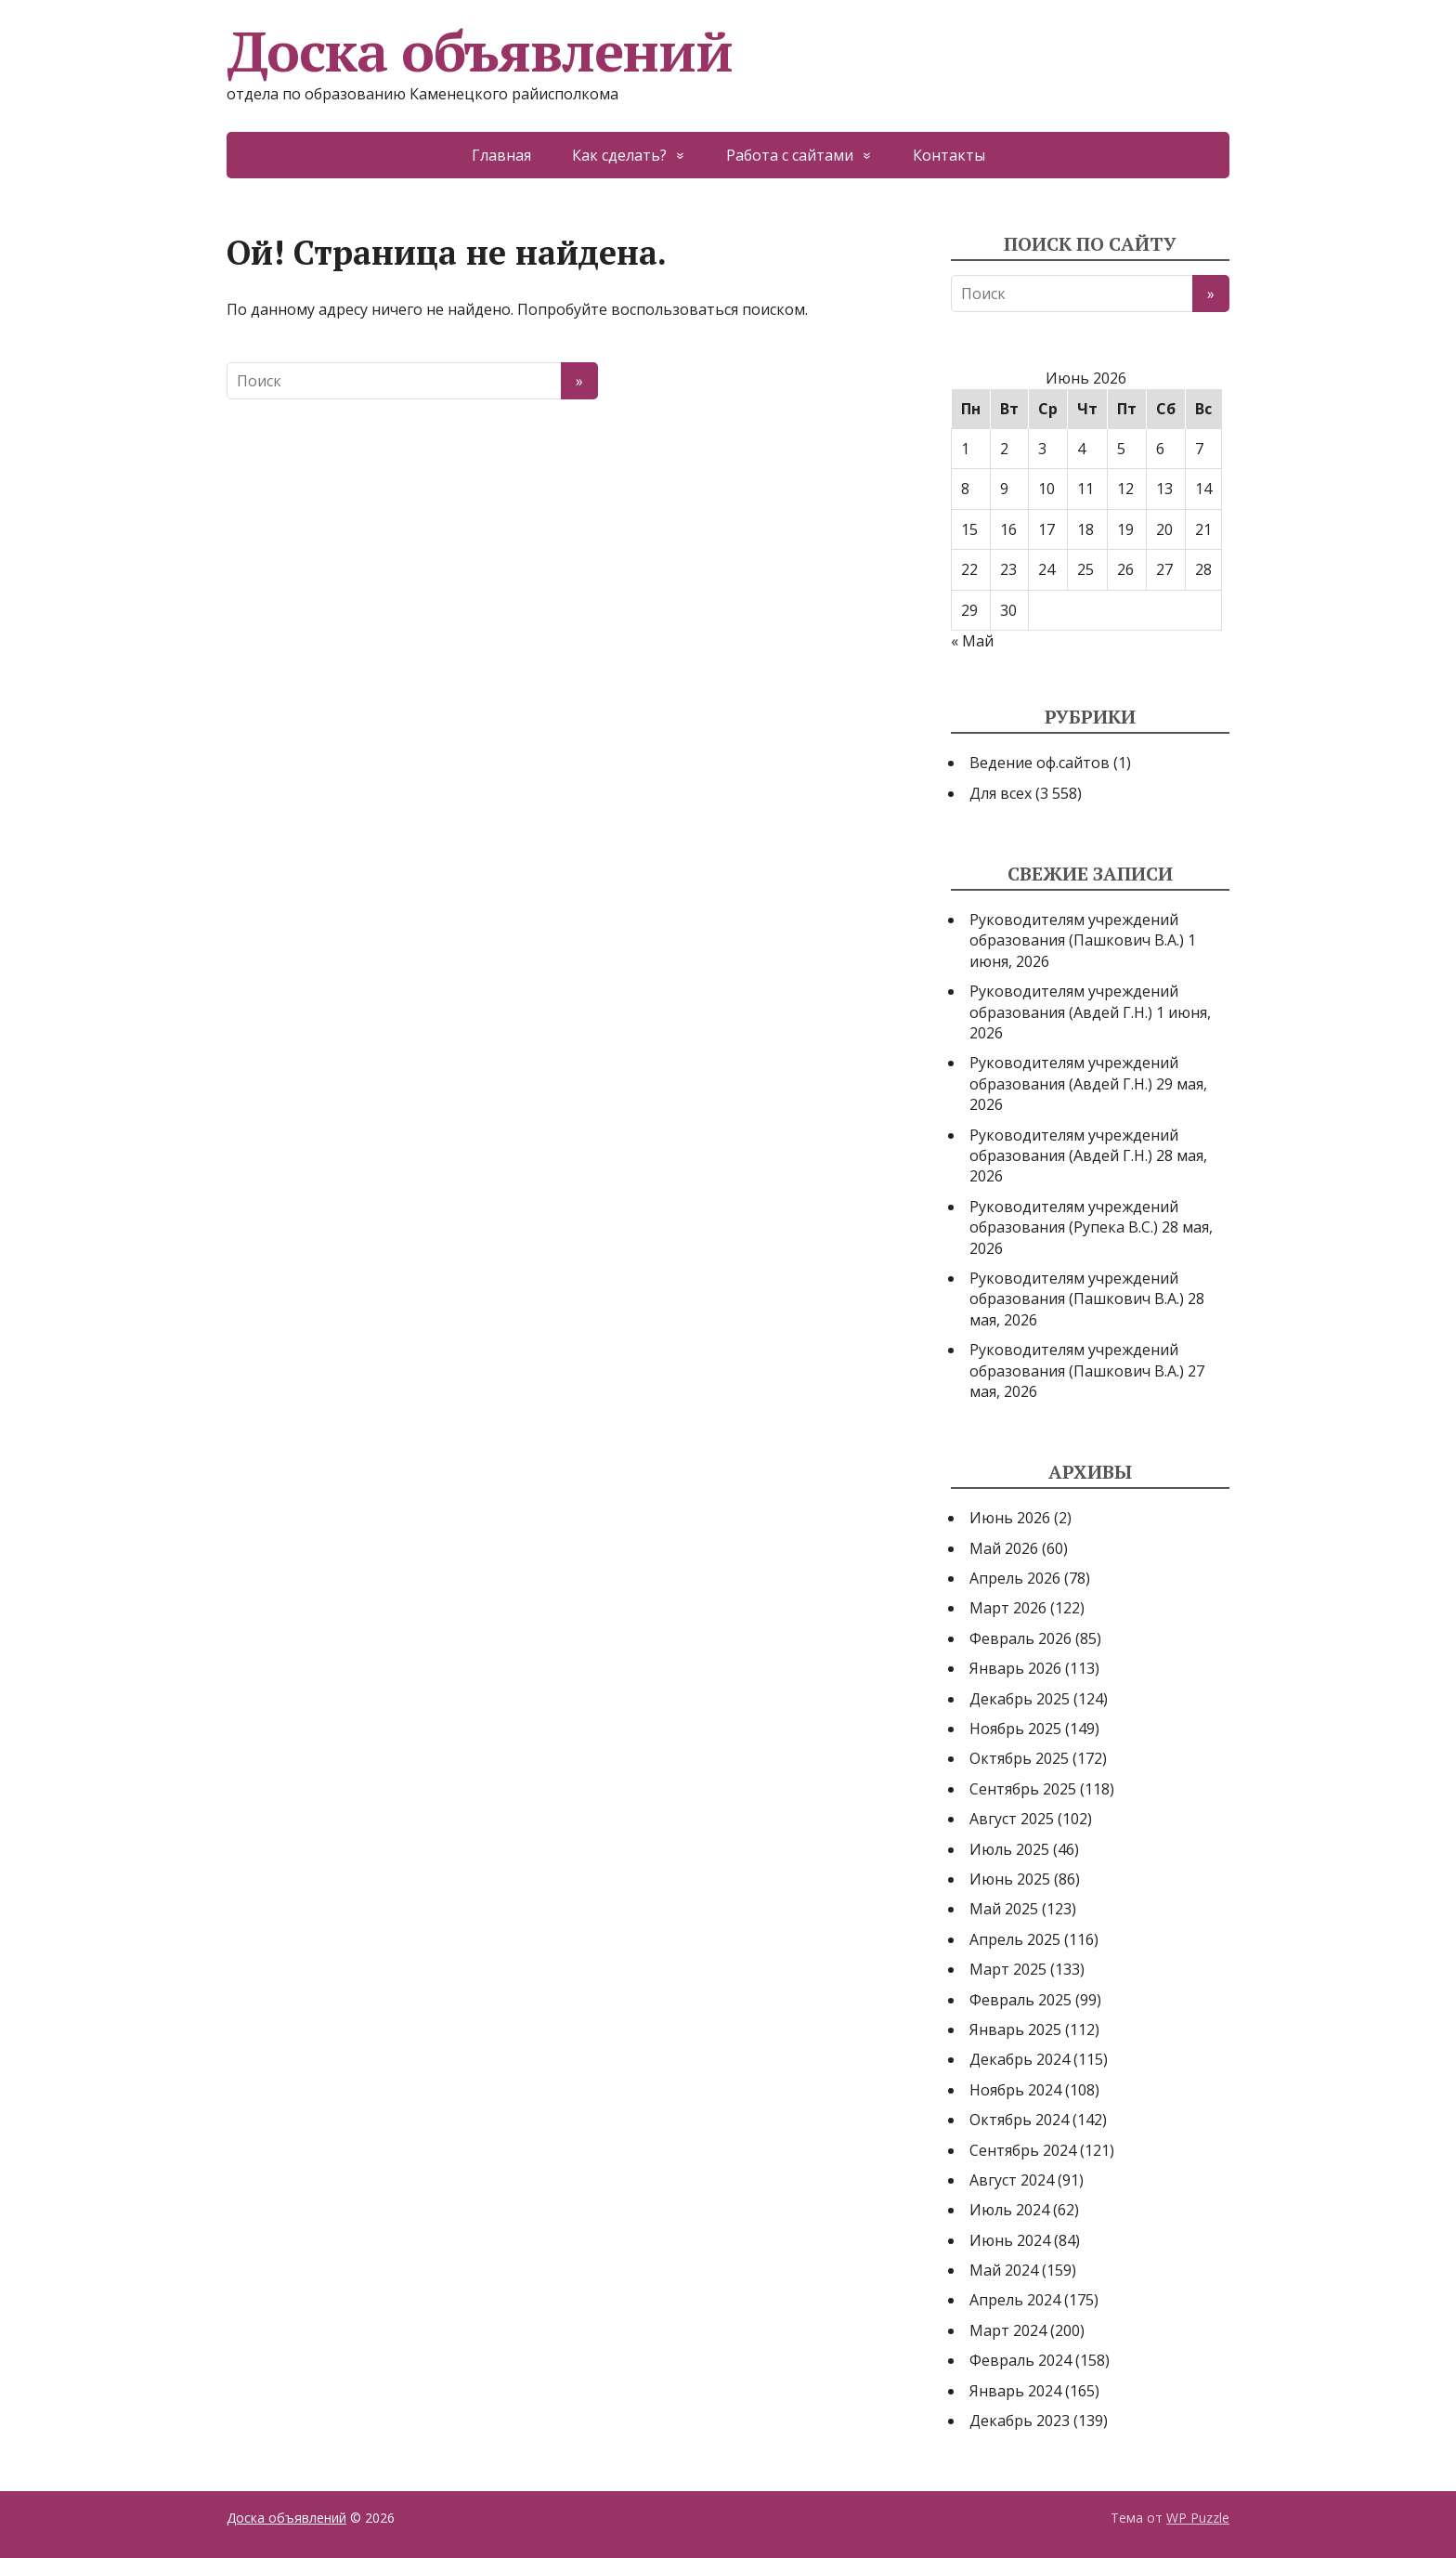 The width and height of the screenshot is (1456, 2558). I want to click on Руководителям учреждений образования (Авдей Г.Н.), so click(1073, 1001).